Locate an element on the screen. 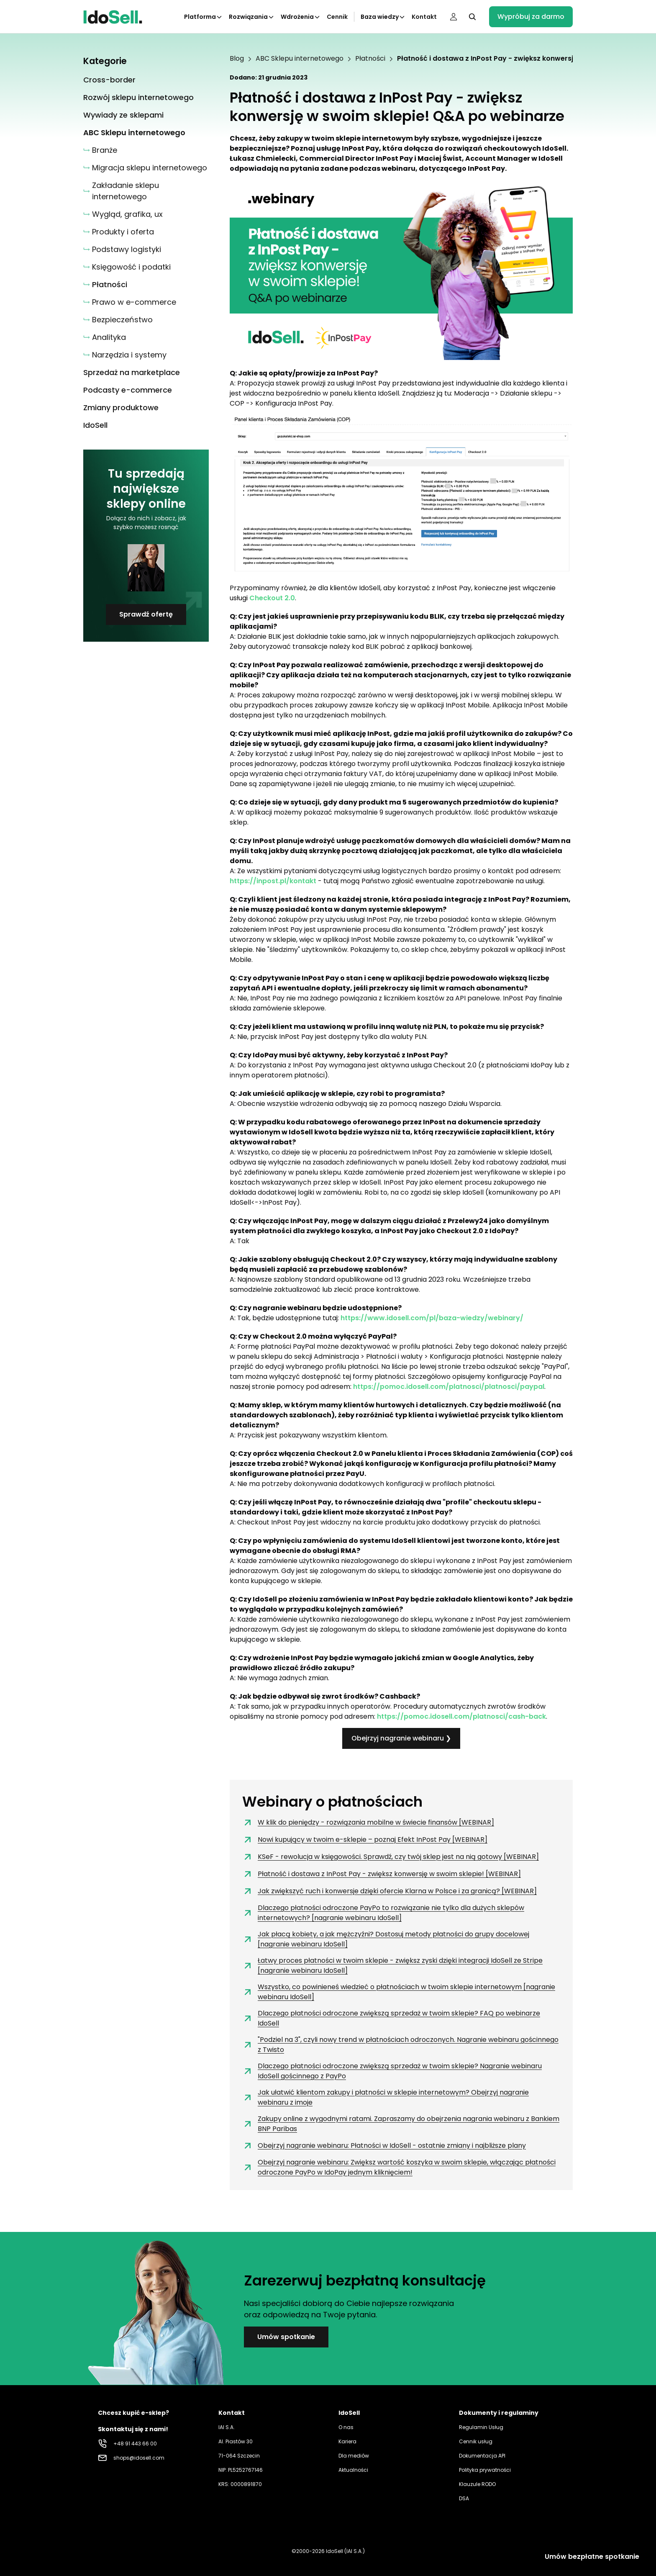 This screenshot has width=656, height=2576. Polityka prywatności is located at coordinates (485, 2469).